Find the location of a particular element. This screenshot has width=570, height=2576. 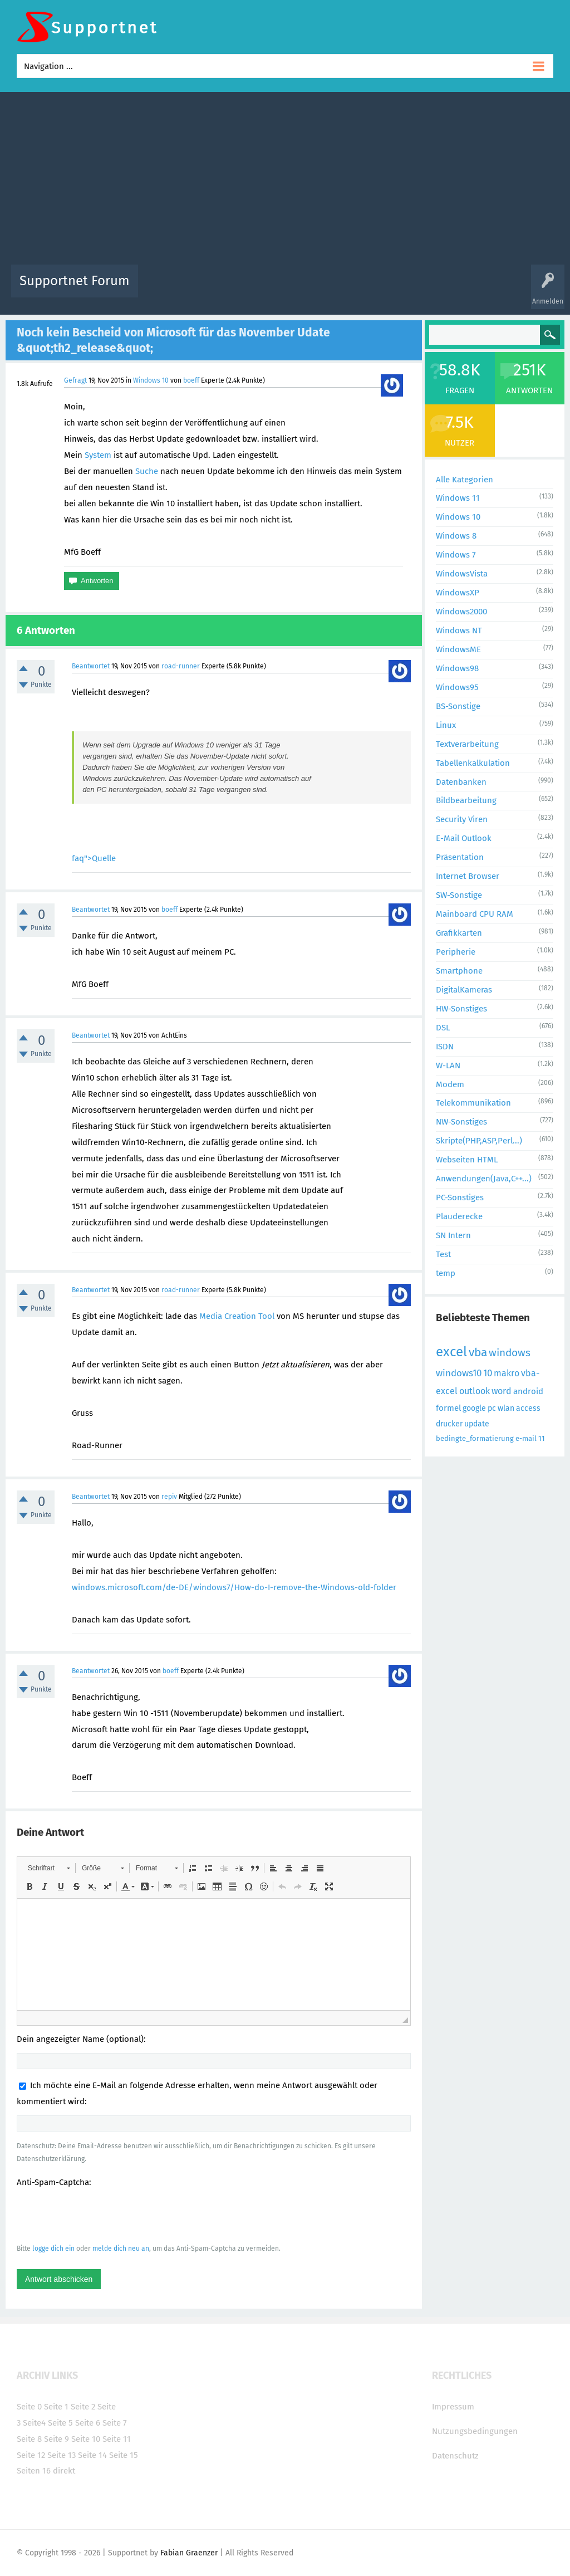

Beliebt! is located at coordinates (259, 289).